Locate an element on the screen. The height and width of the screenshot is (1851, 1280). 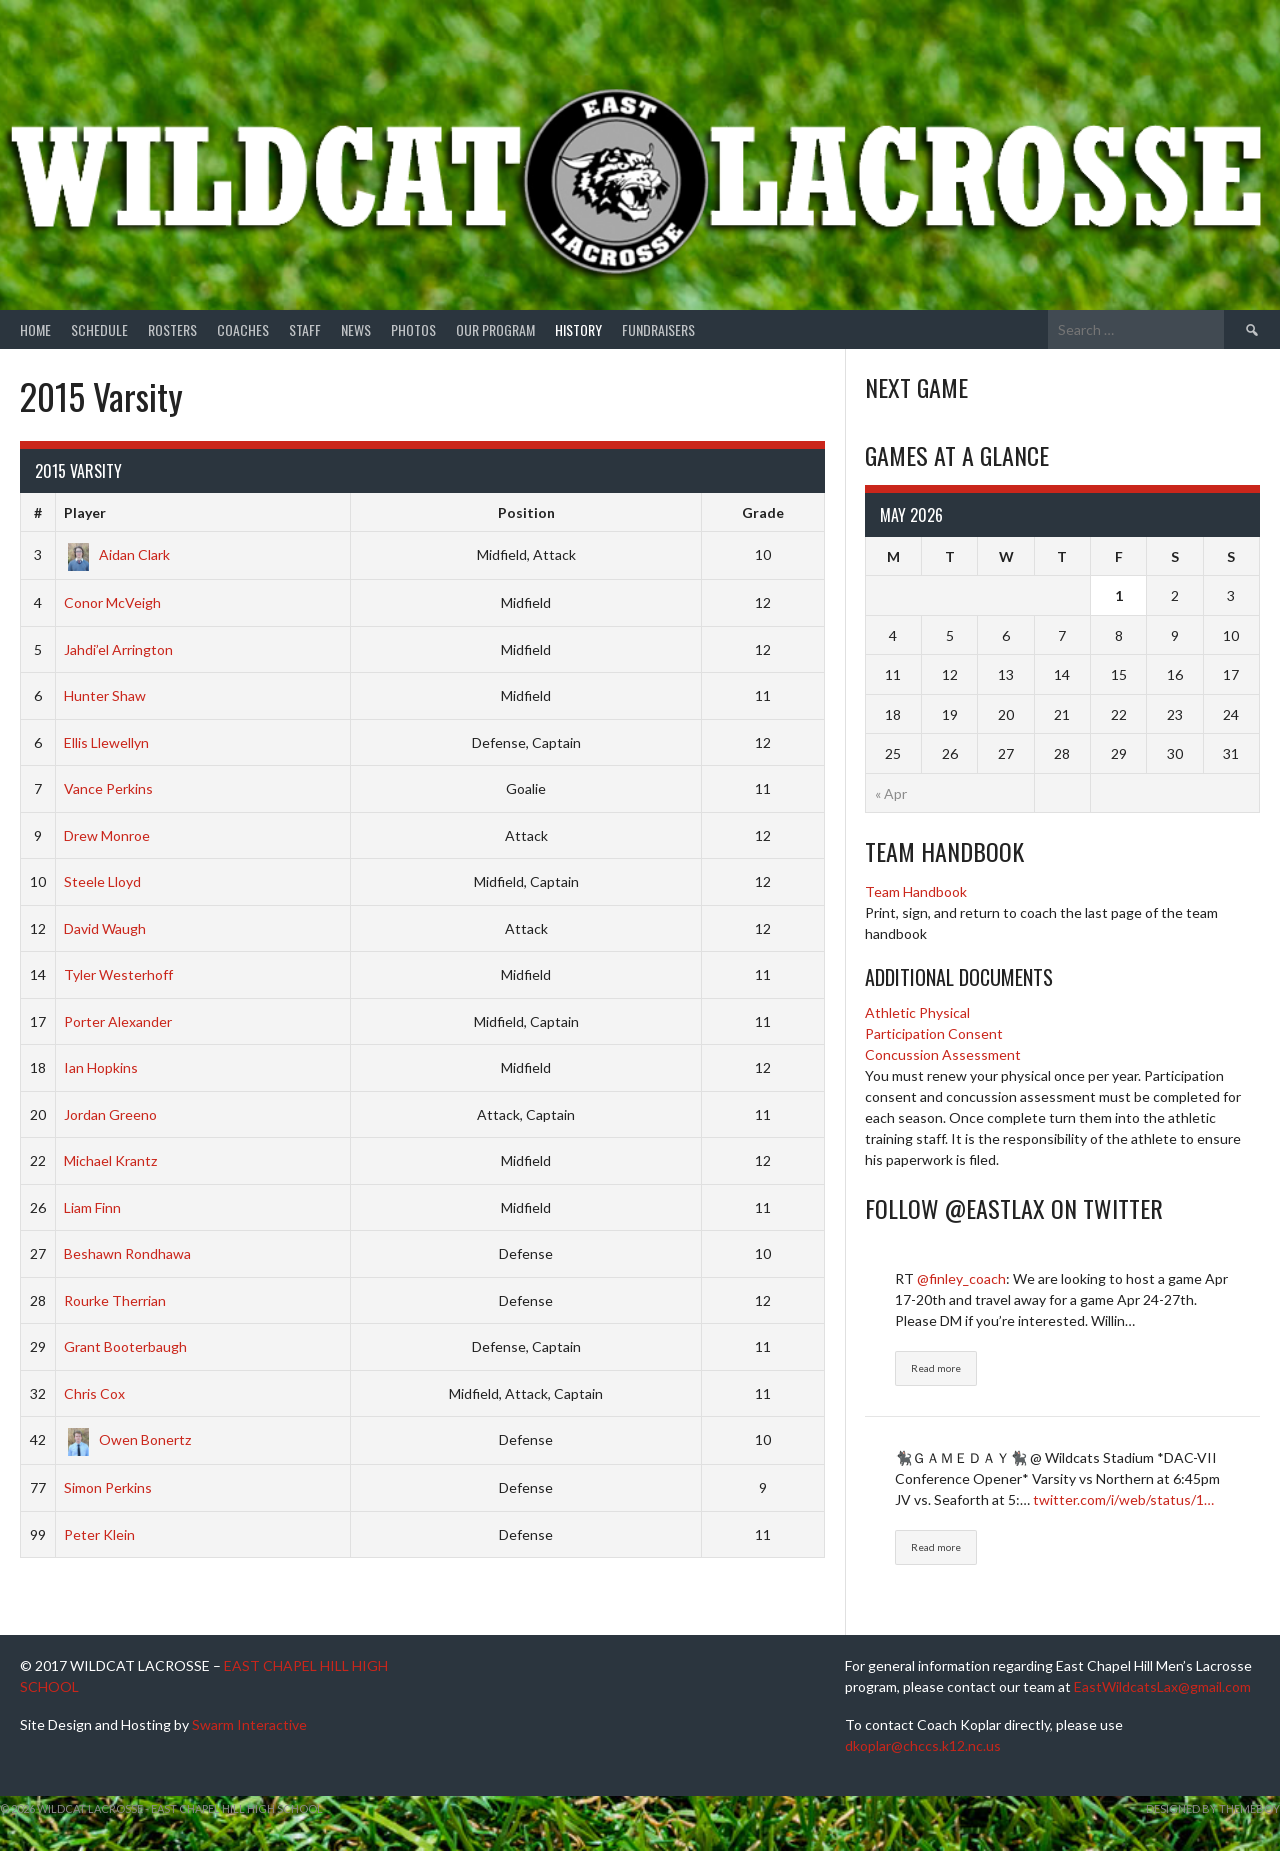
Ian Hopkins is located at coordinates (101, 1067).